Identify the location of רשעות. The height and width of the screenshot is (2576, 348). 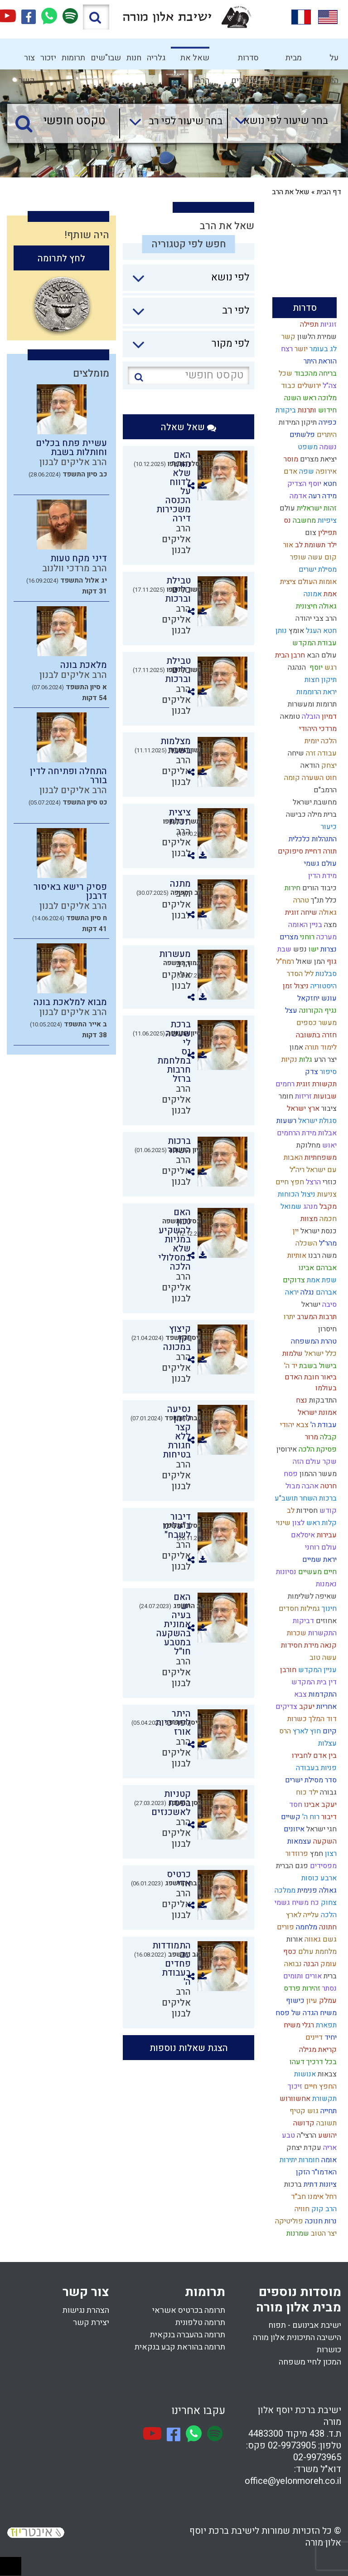
(285, 1120).